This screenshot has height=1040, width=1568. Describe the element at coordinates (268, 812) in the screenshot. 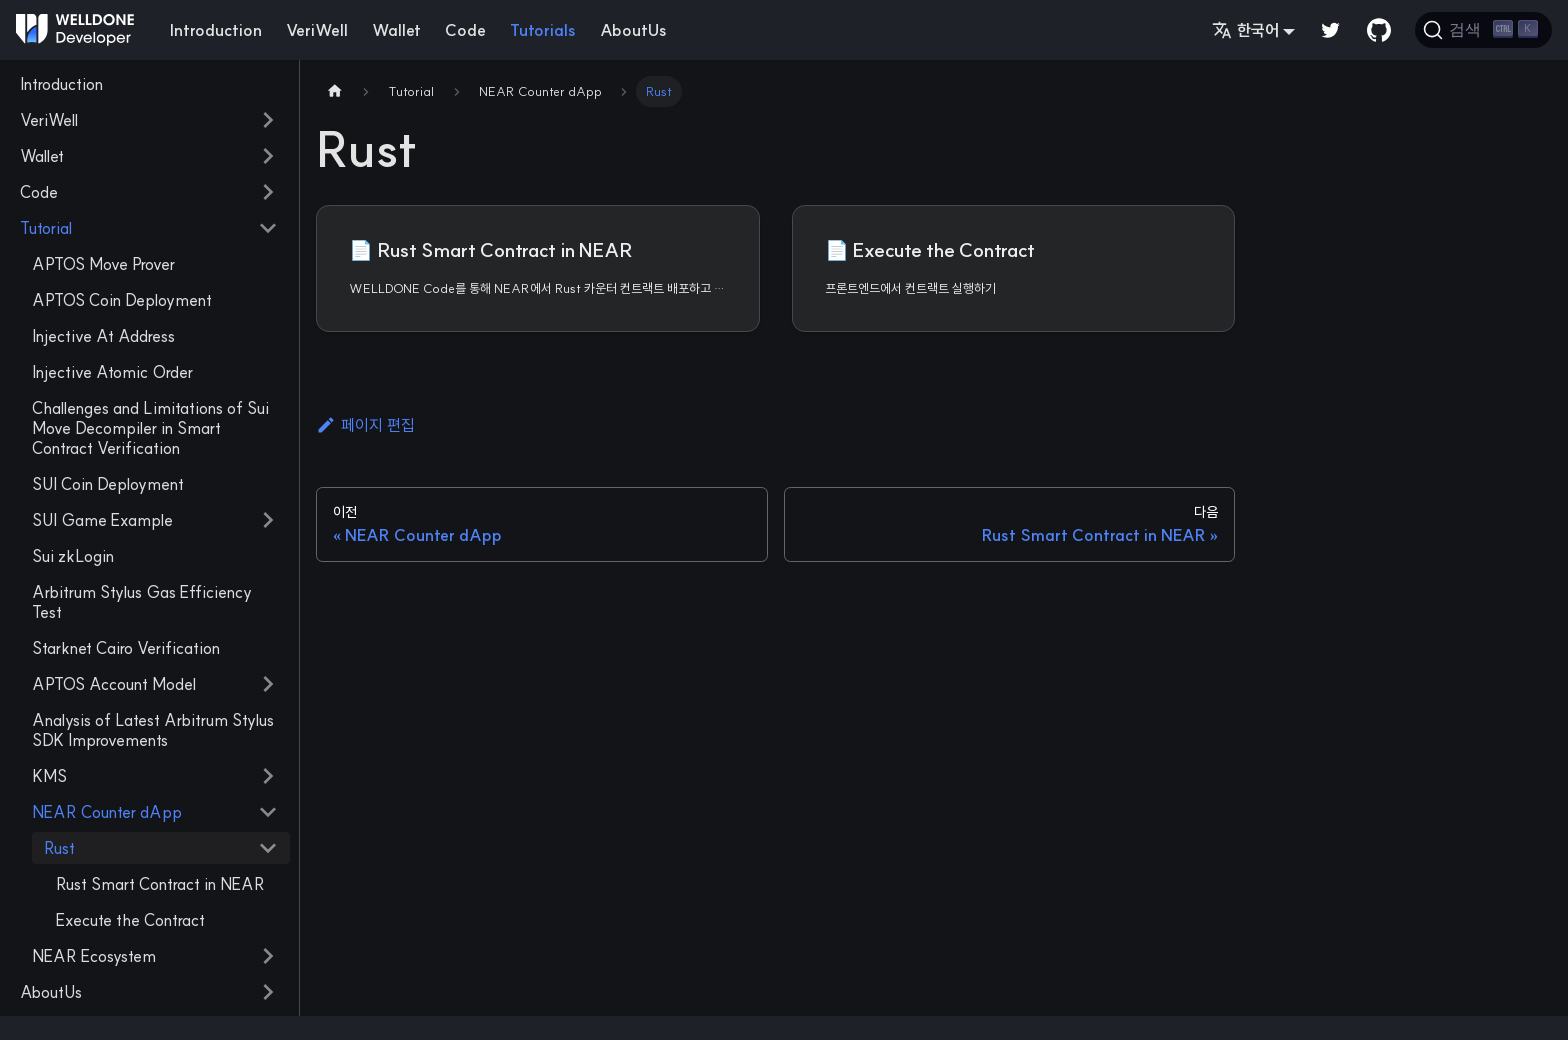

I see `[접을 수 있는 사이드바 분류 'NEAR Counter dApp' 접기(펼치기)]` at that location.